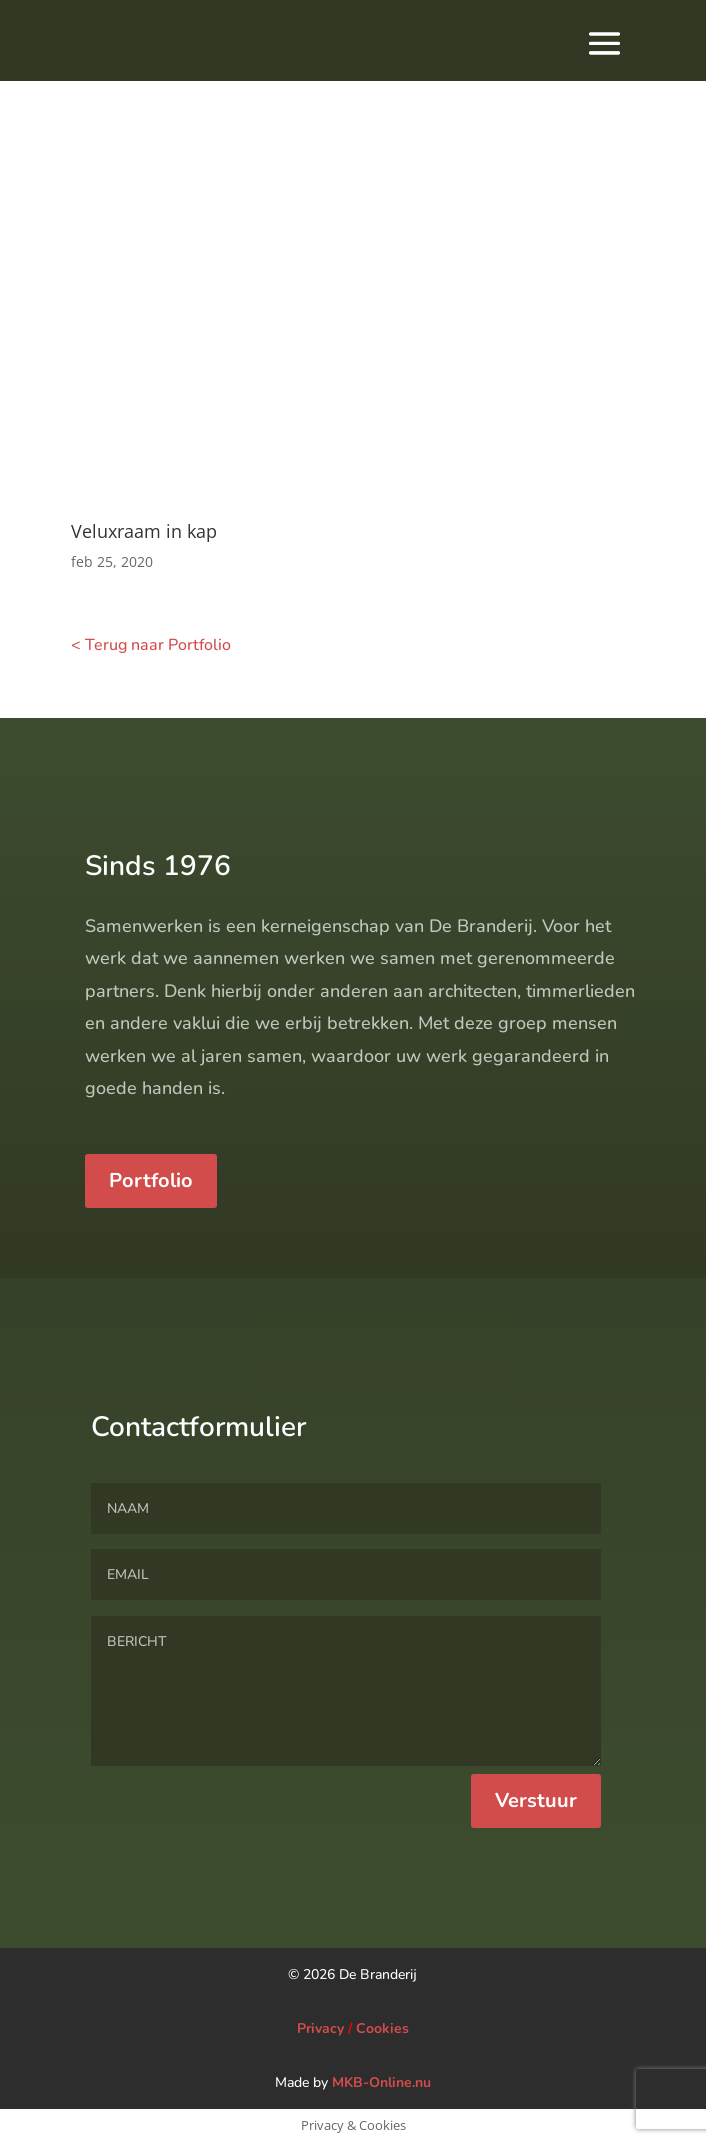 The width and height of the screenshot is (706, 2143). I want to click on Portfolio, so click(151, 1273).